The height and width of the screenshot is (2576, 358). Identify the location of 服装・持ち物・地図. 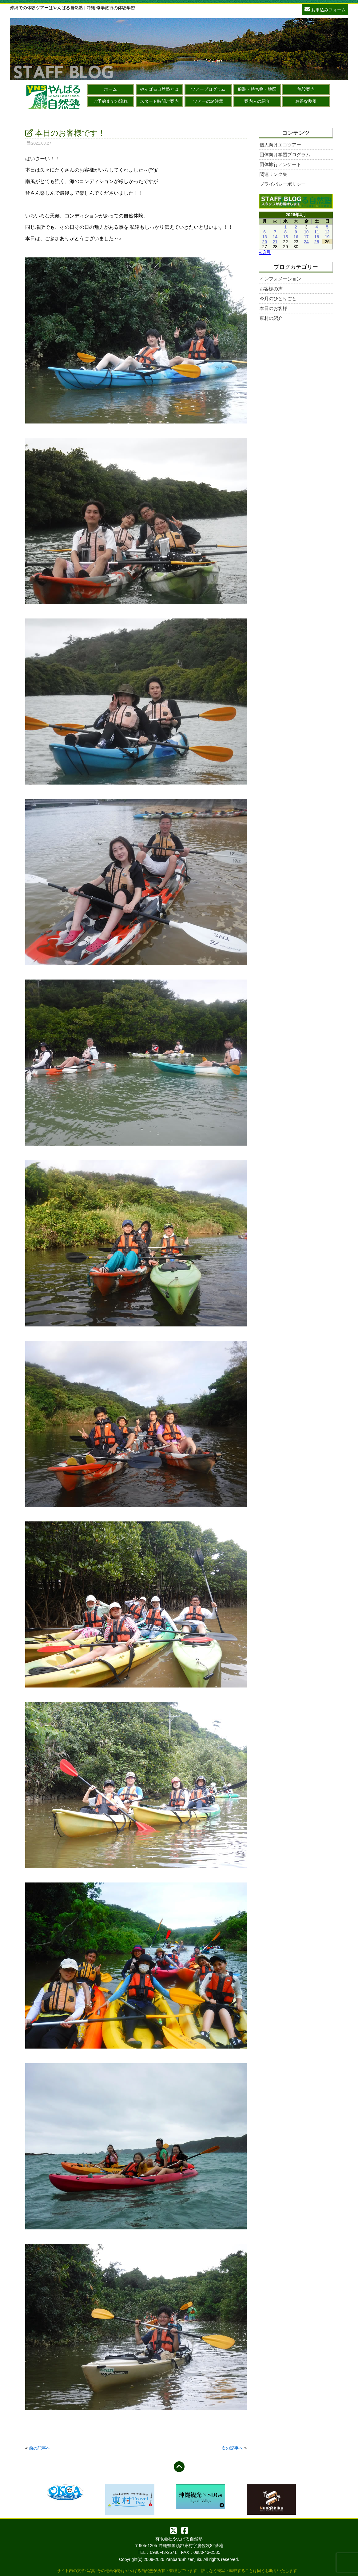
(257, 89).